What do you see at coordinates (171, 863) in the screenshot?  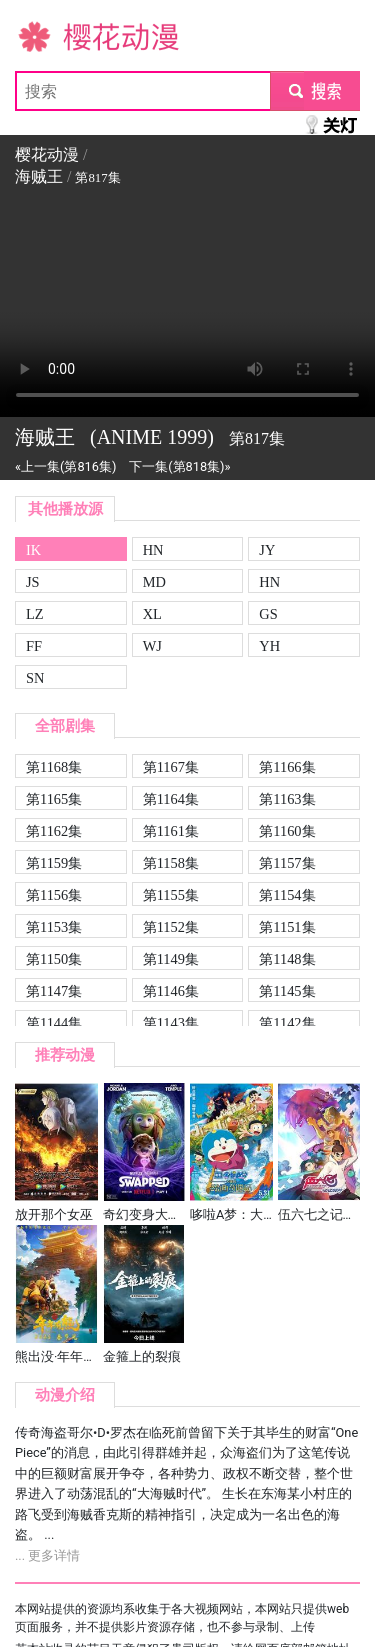 I see `第1158集` at bounding box center [171, 863].